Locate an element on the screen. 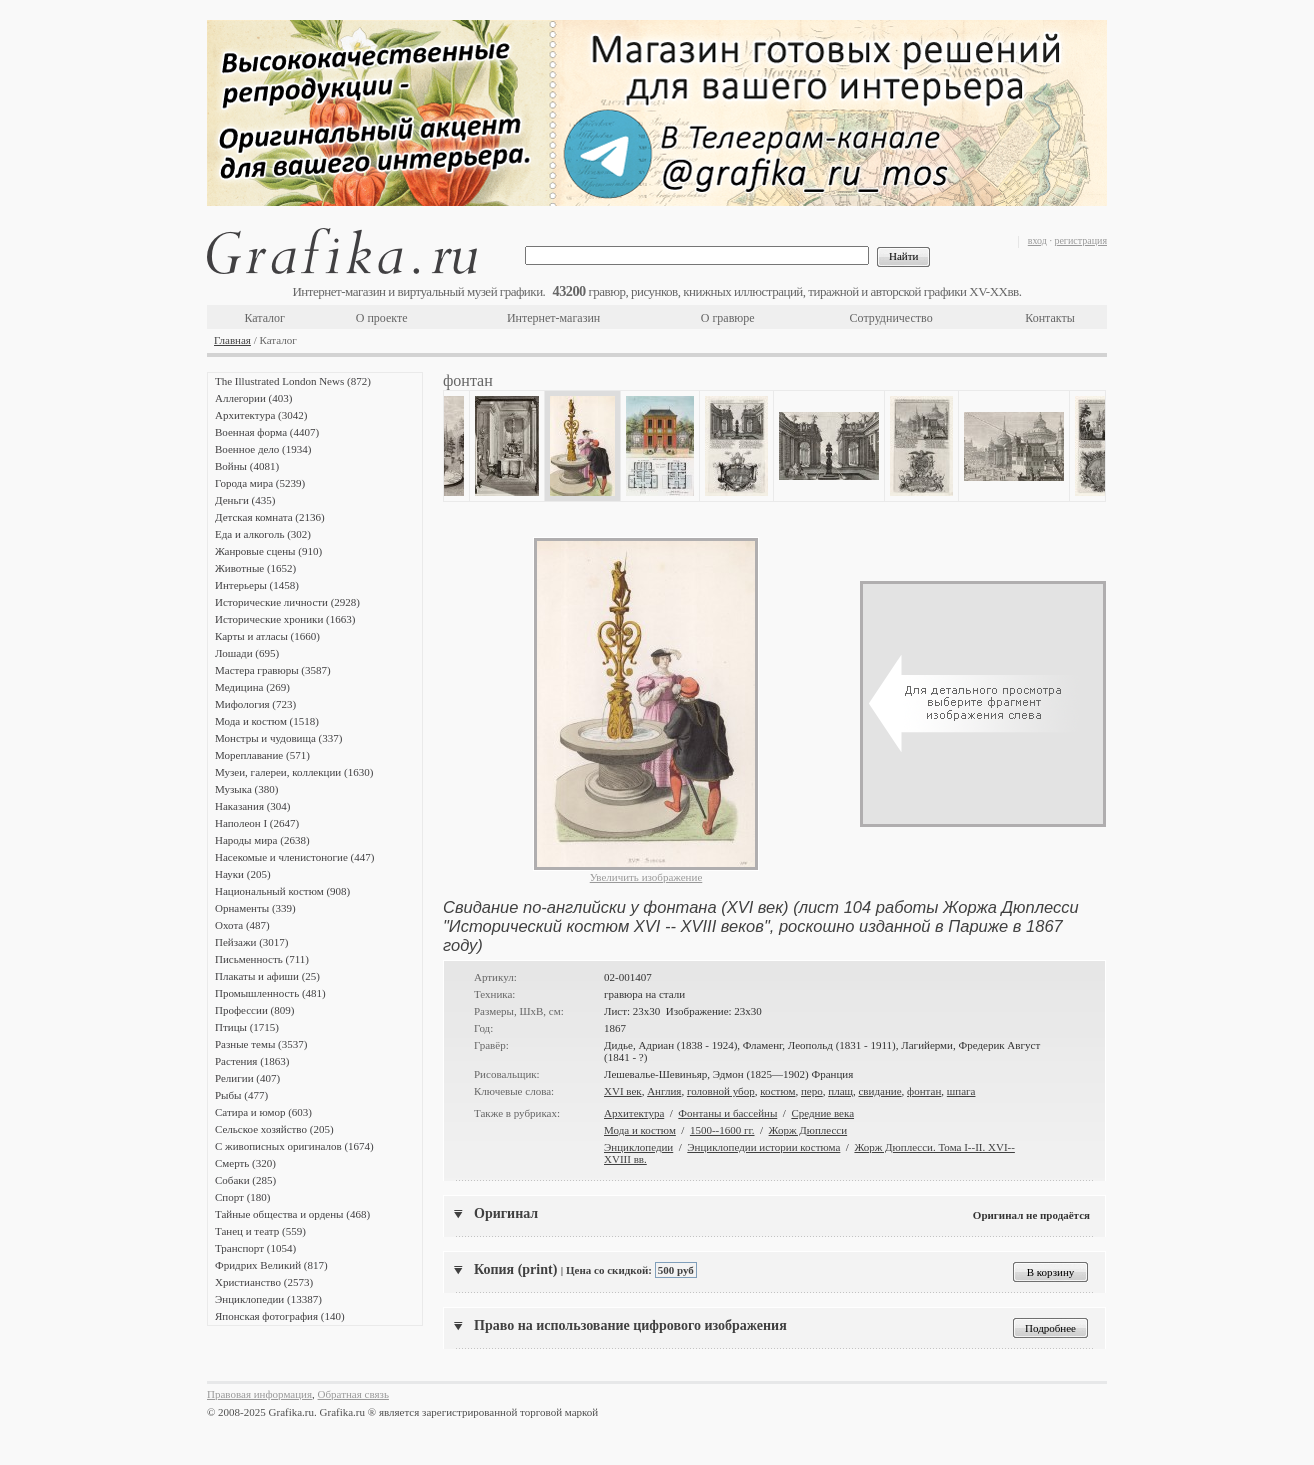  Транспорт (1054) is located at coordinates (255, 1248).